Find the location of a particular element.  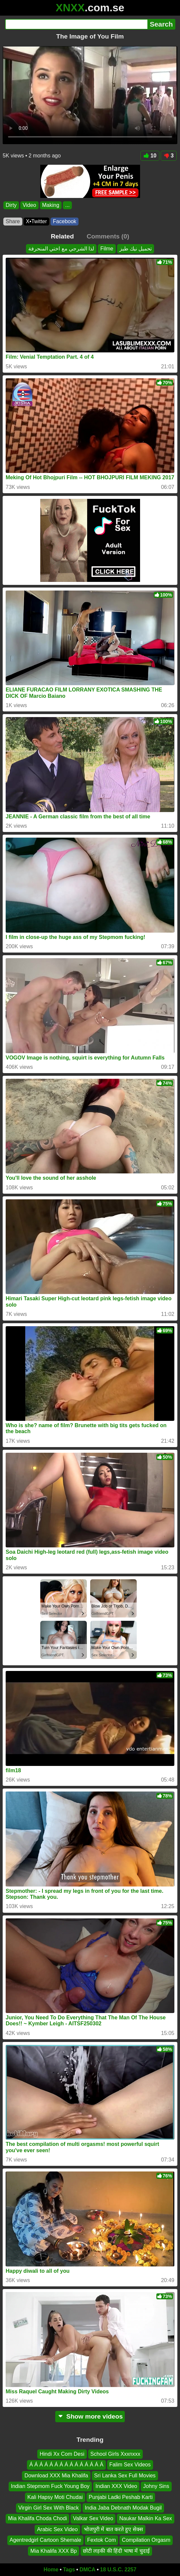

Hindi Xx Com Desi is located at coordinates (62, 2454).